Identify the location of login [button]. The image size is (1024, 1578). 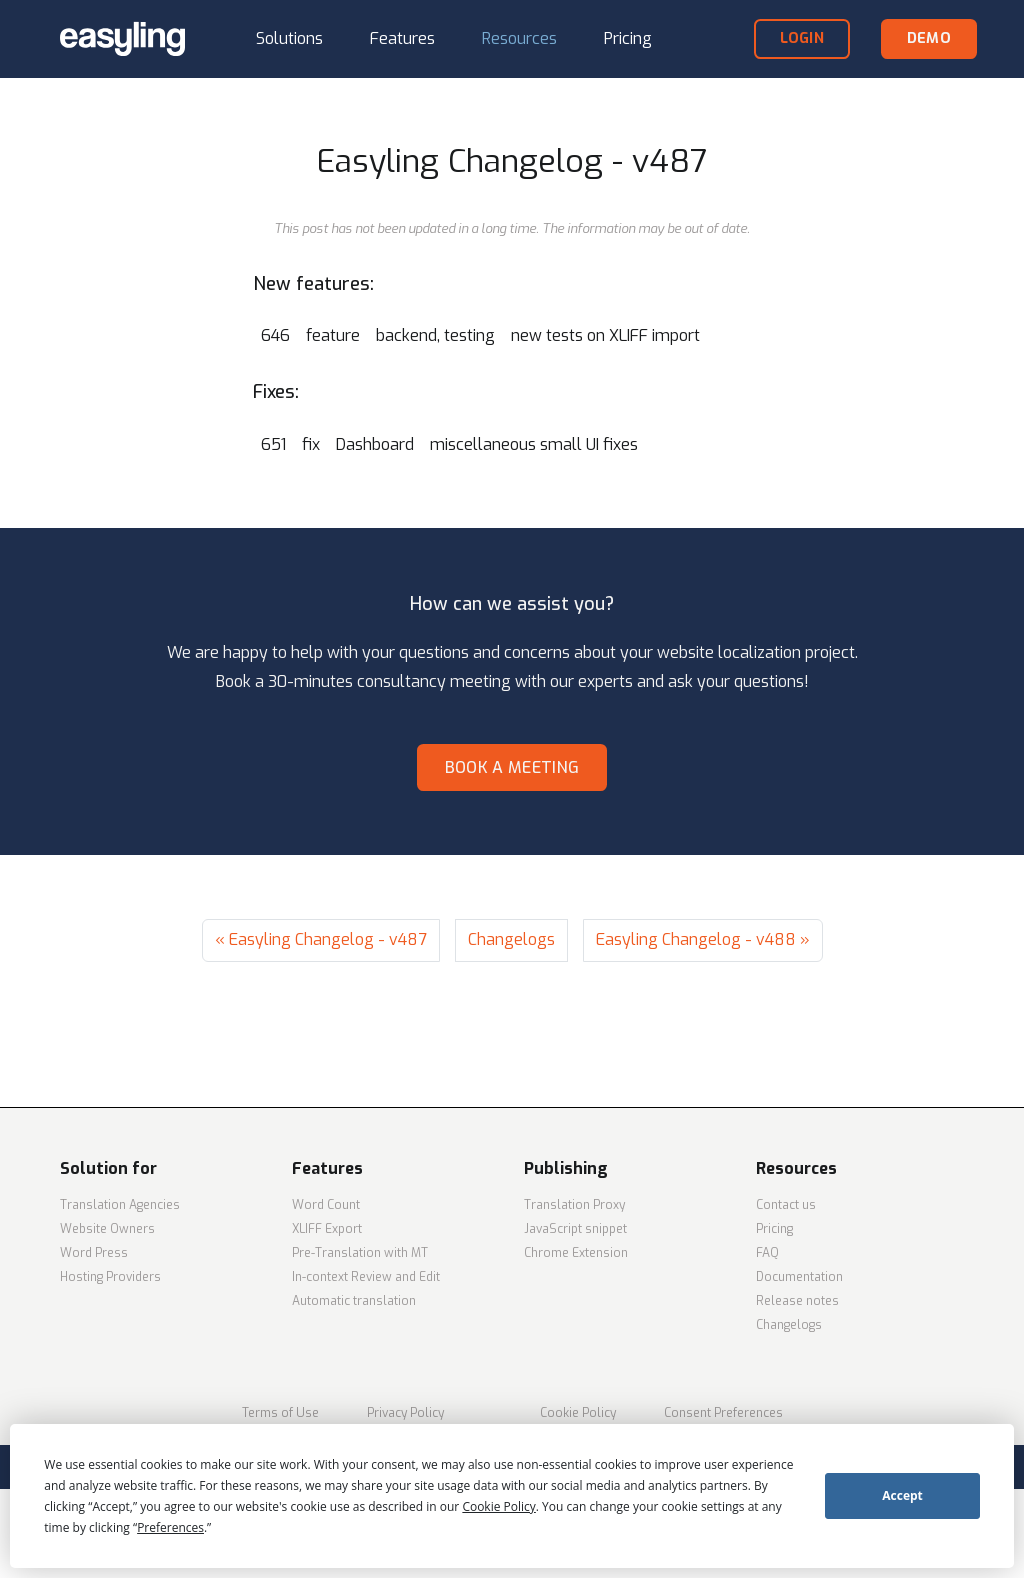
(802, 38).